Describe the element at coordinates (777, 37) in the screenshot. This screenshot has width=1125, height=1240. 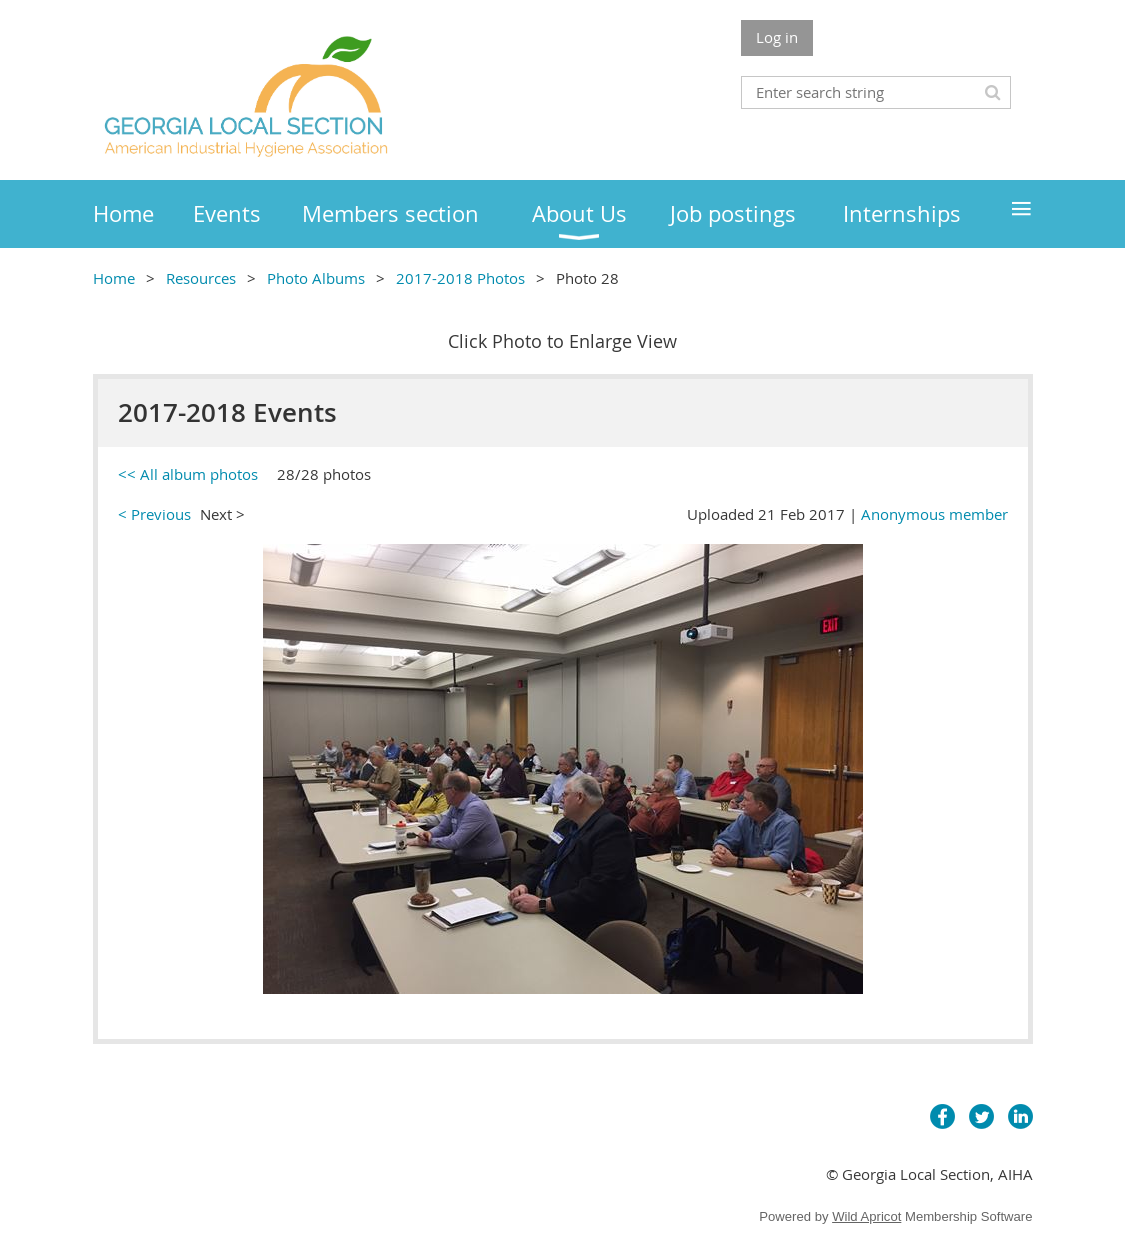
I see `Log in` at that location.